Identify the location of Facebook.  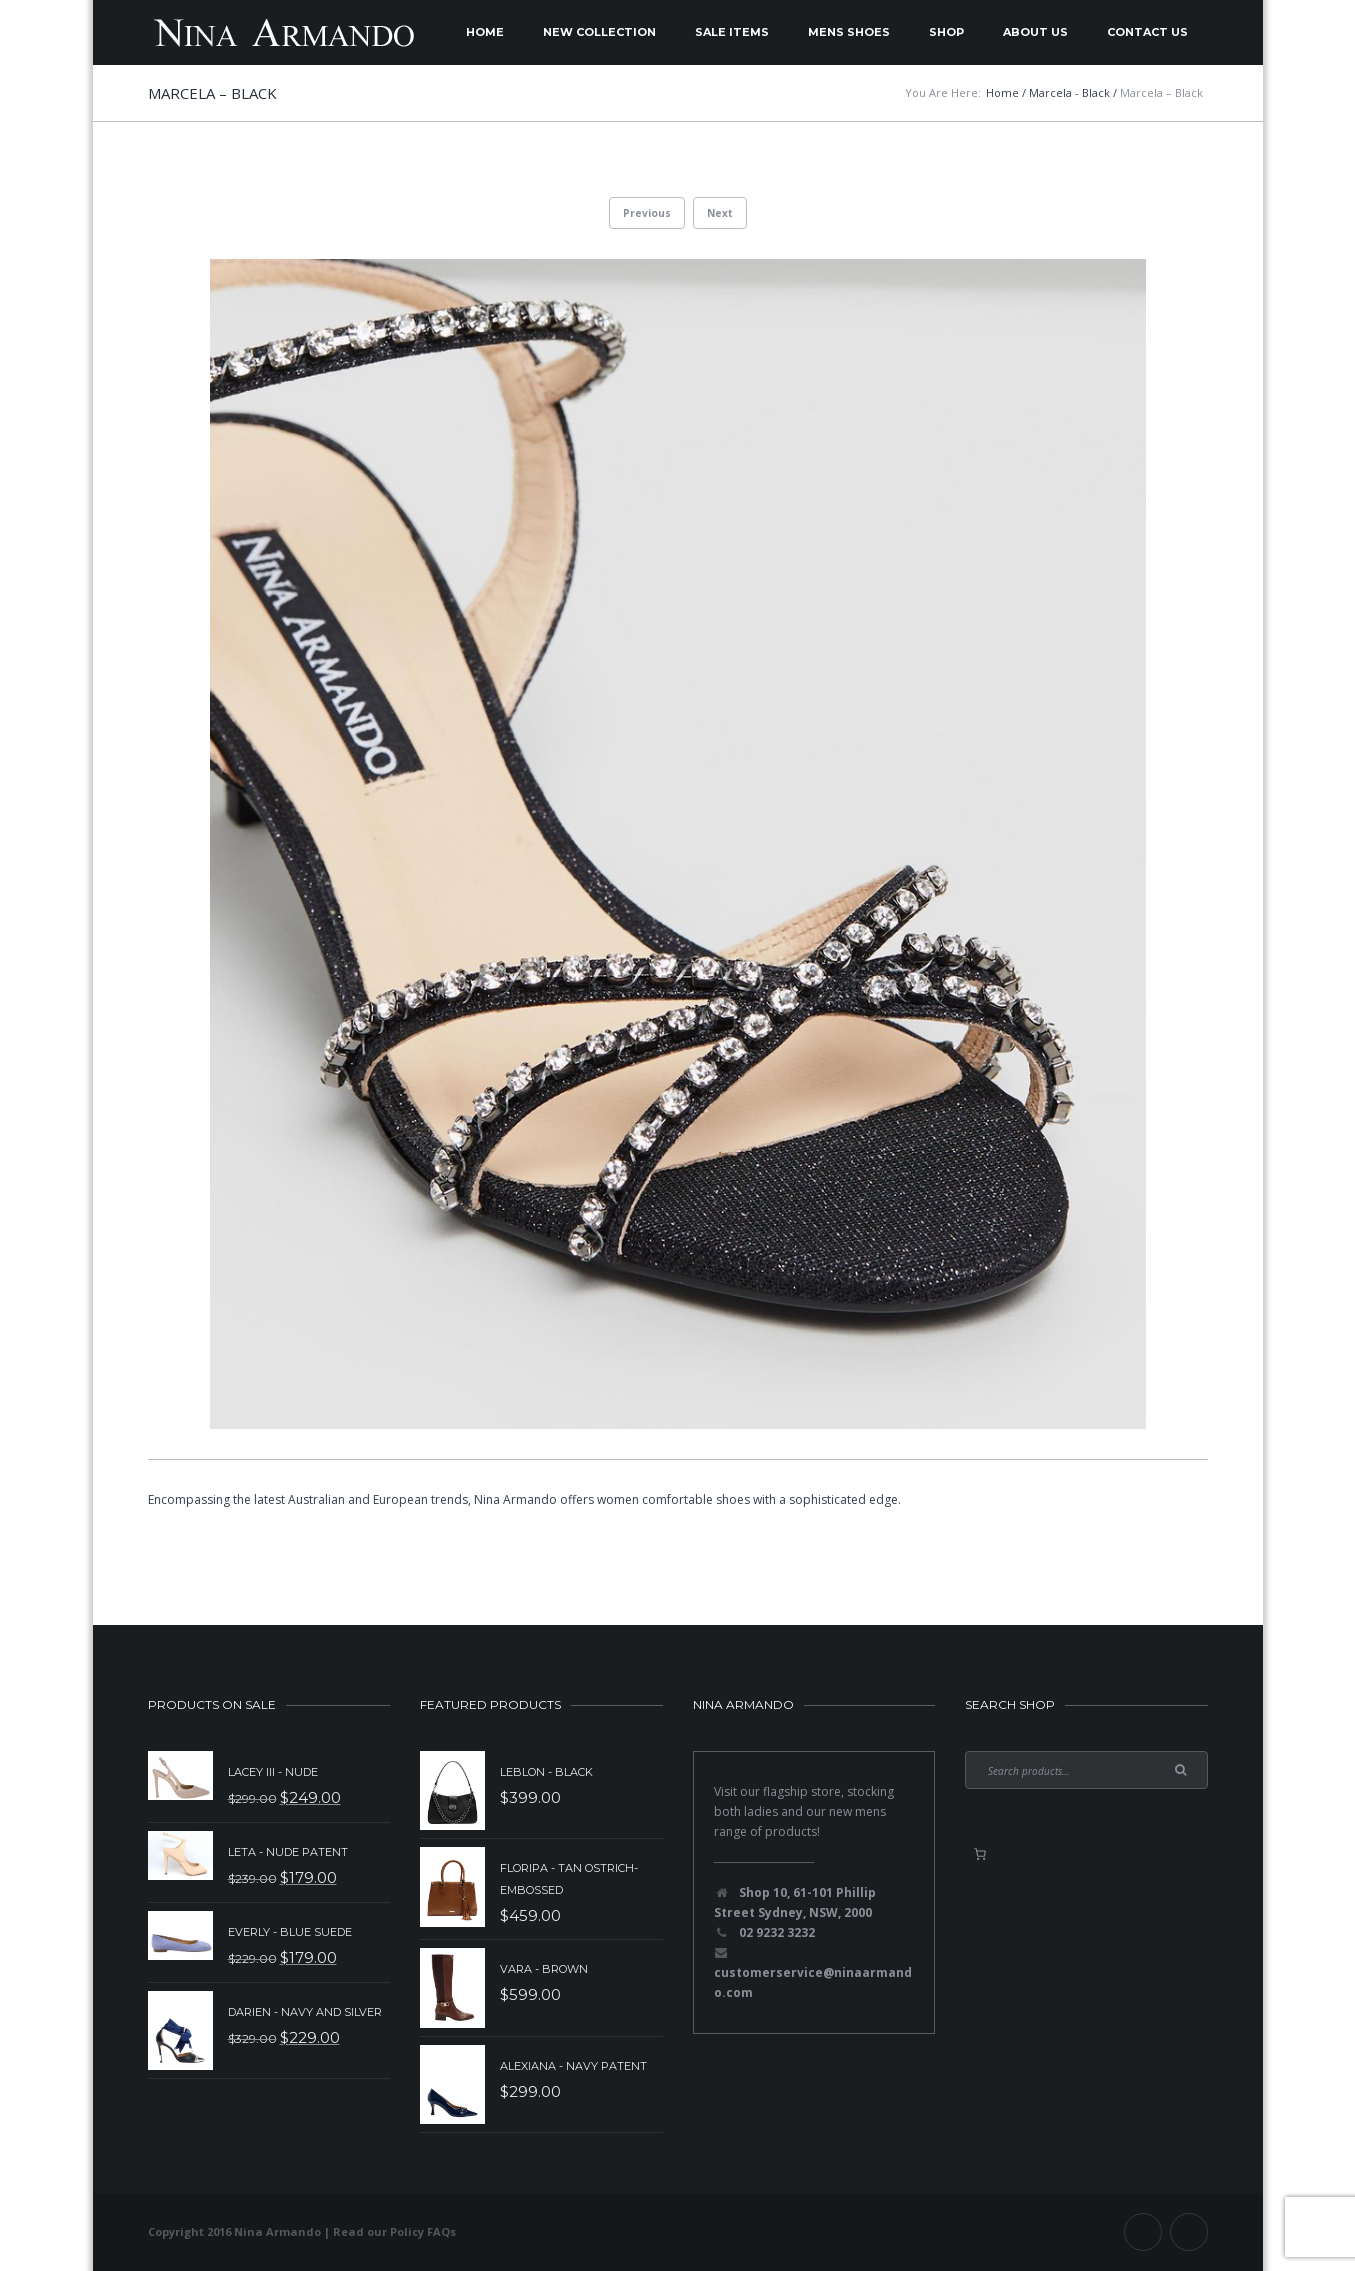
(1143, 2232).